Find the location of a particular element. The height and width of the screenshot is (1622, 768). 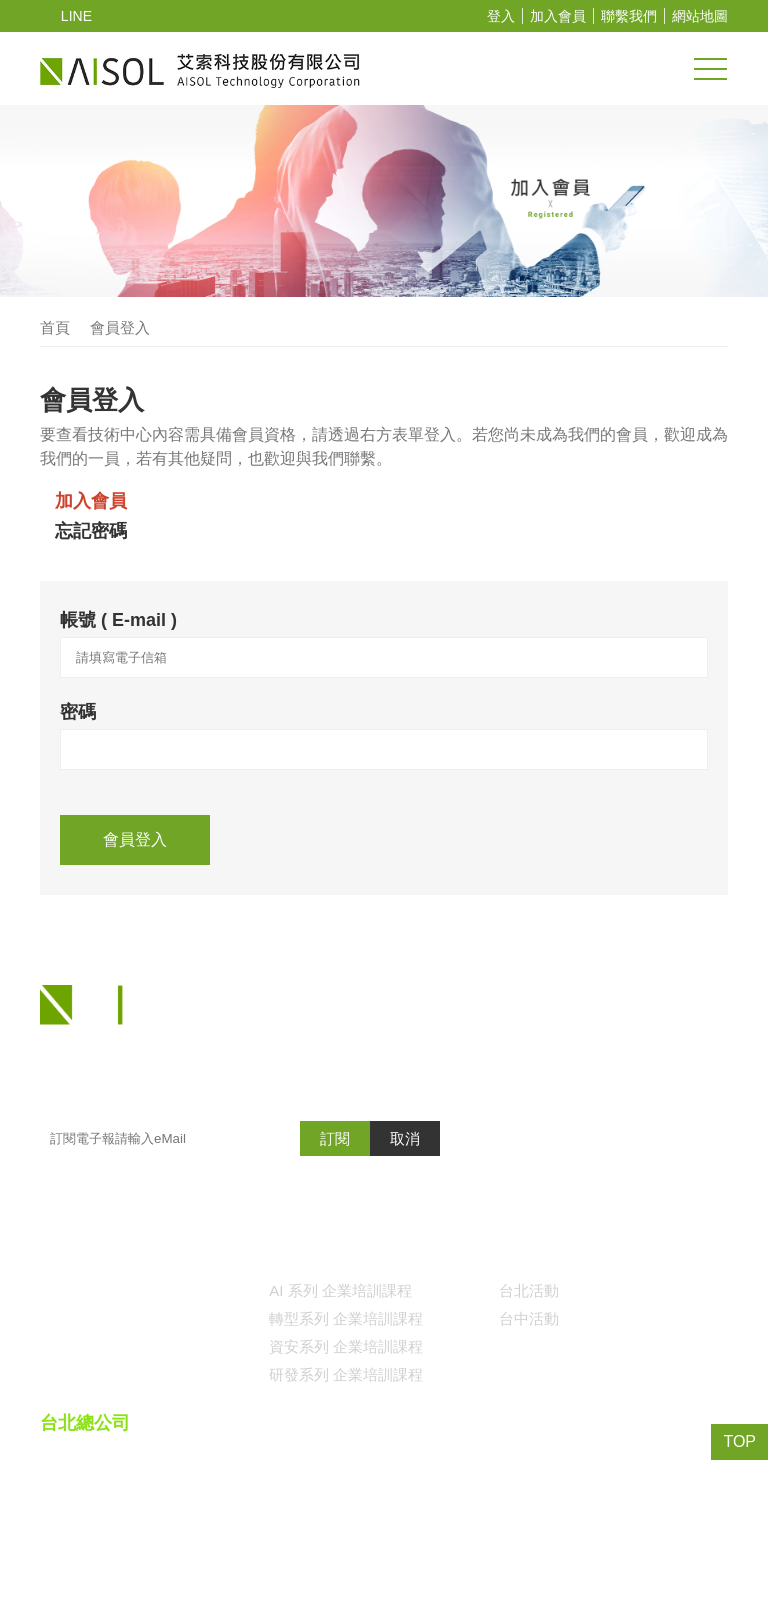

AI 系列 企業培訓課程 is located at coordinates (340, 1380).